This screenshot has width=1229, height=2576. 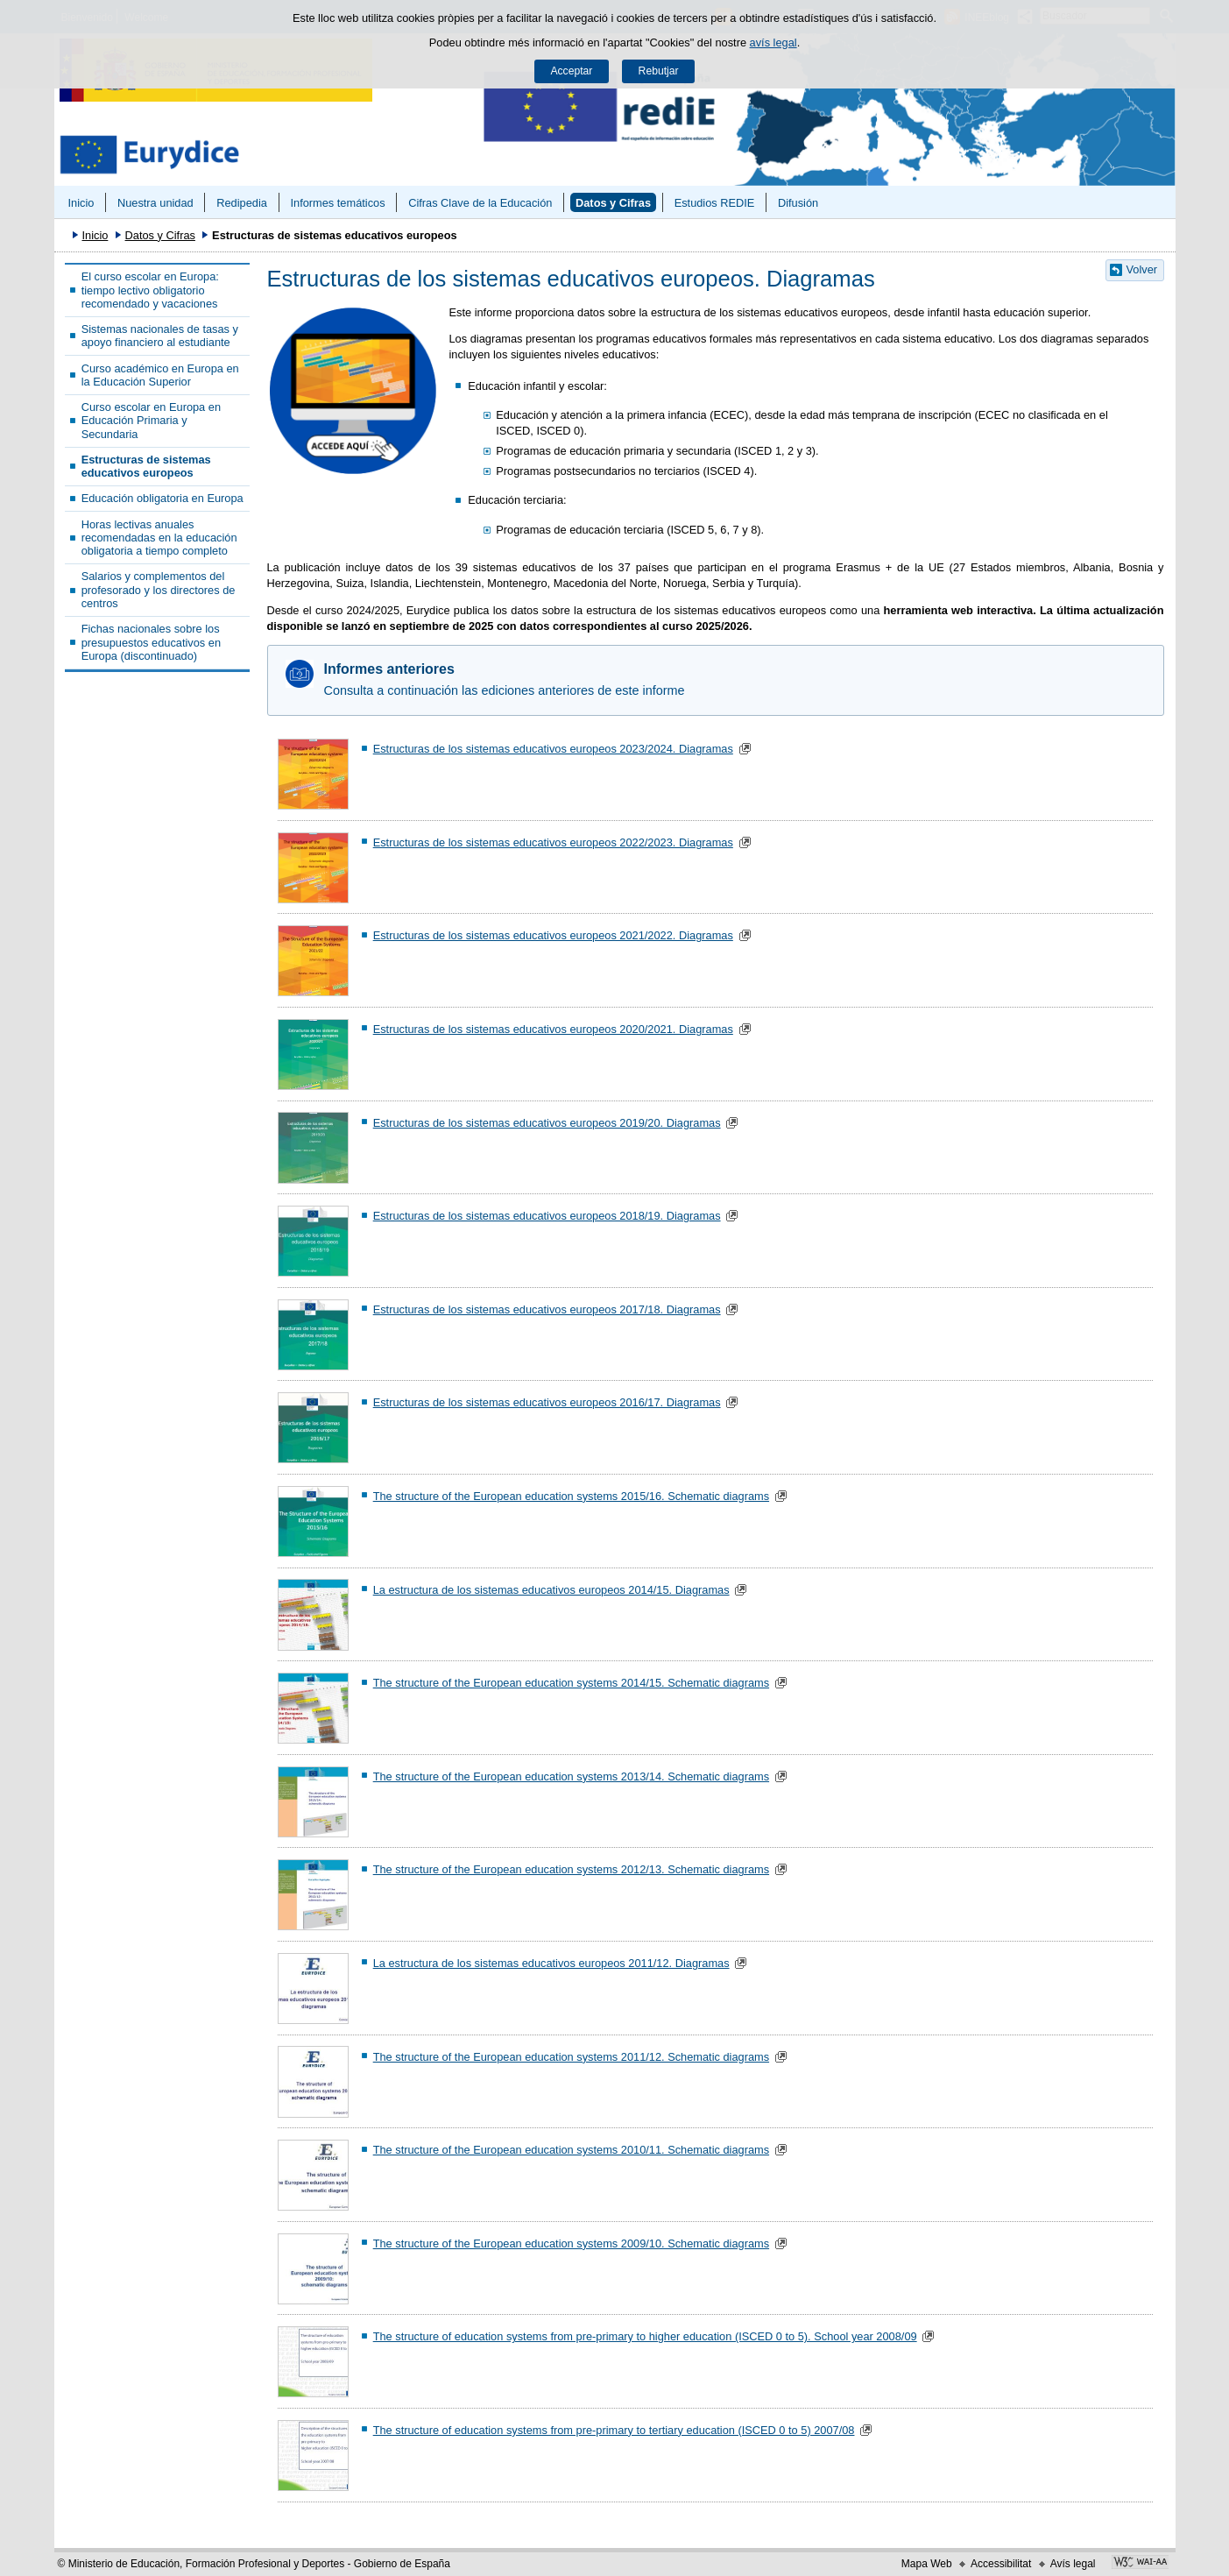 I want to click on The structure of education systems from pre-primary to higher education (ISCED 0 to 5). School year 2008/09, so click(x=645, y=2336).